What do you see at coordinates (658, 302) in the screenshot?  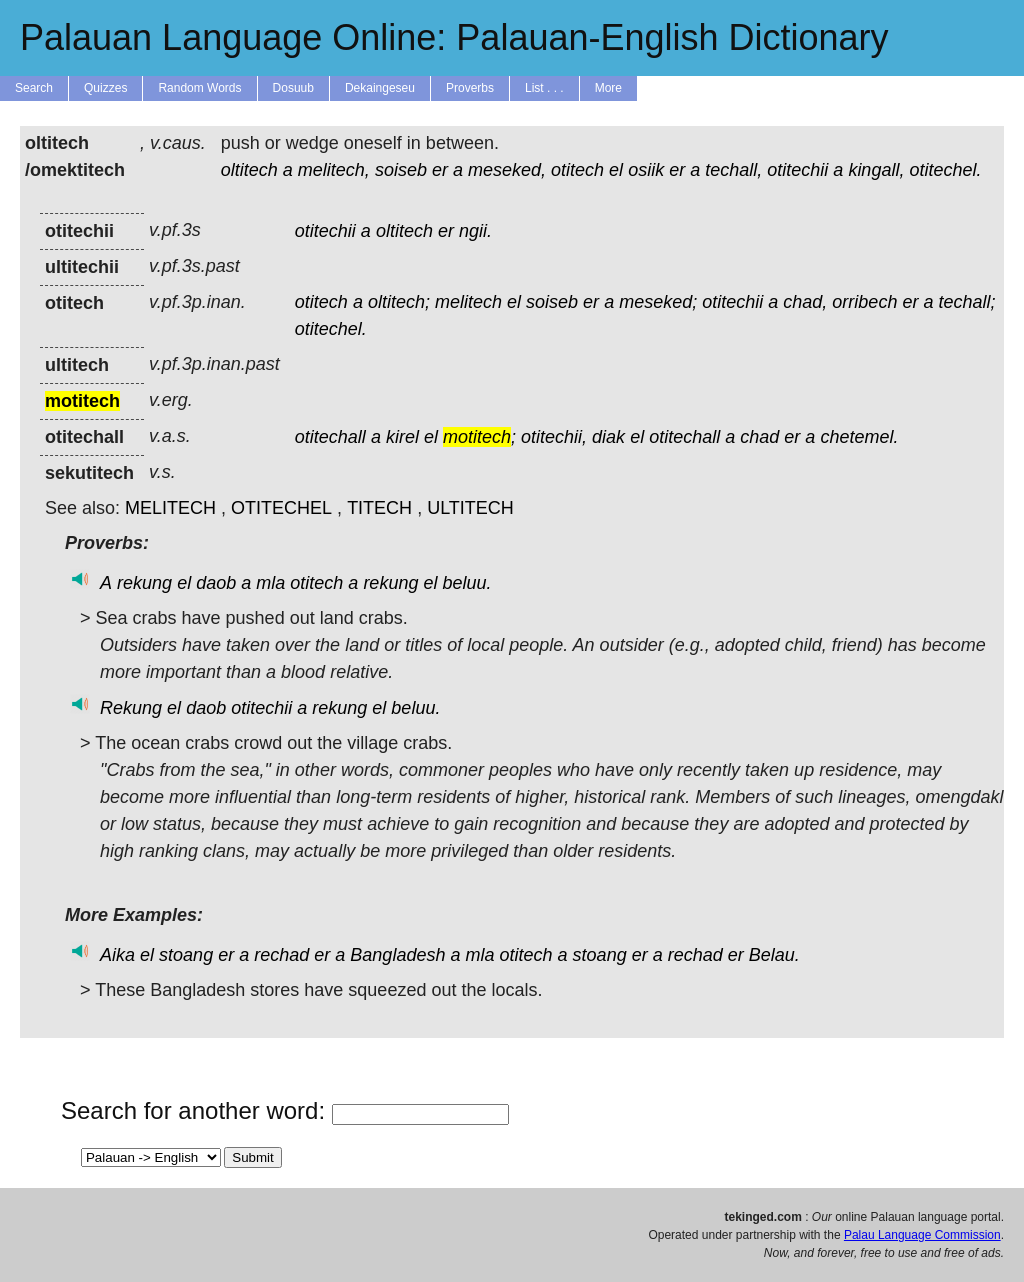 I see `meseked;` at bounding box center [658, 302].